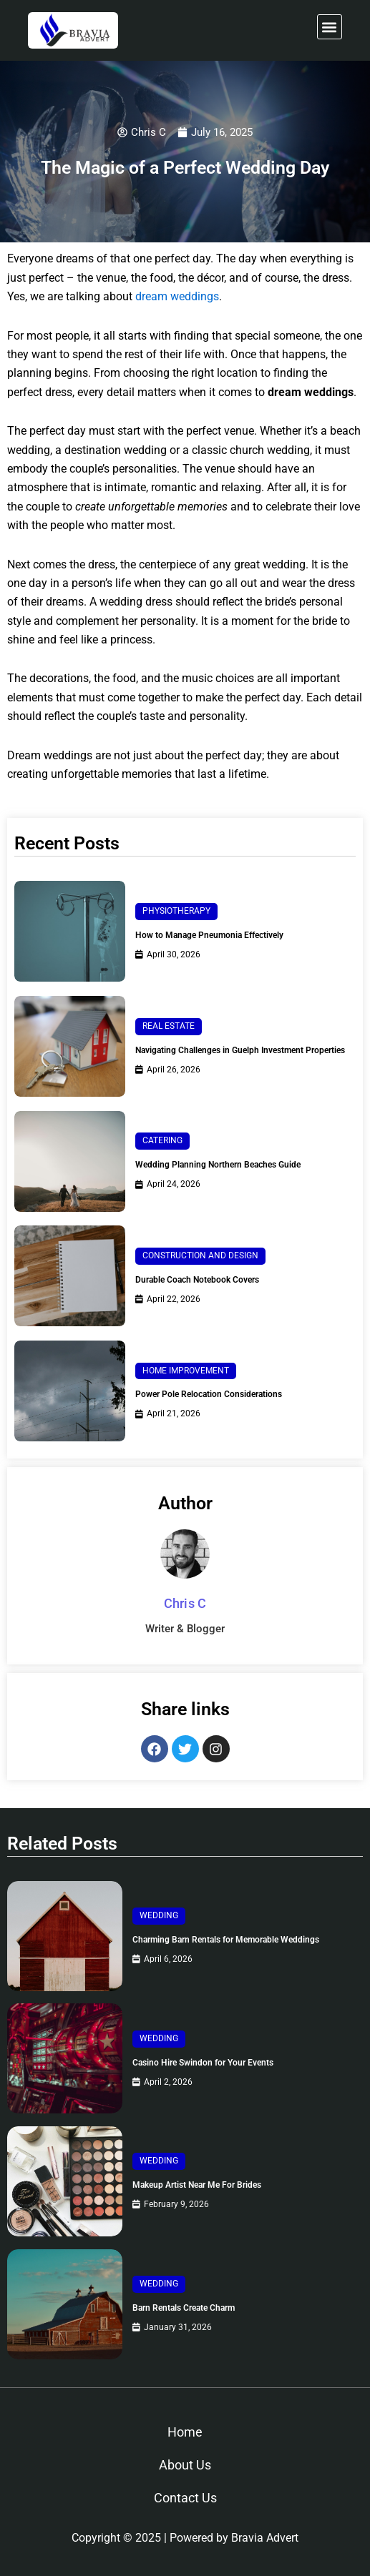  I want to click on Charming Barn Rentals for Memorable Weddings, so click(225, 1940).